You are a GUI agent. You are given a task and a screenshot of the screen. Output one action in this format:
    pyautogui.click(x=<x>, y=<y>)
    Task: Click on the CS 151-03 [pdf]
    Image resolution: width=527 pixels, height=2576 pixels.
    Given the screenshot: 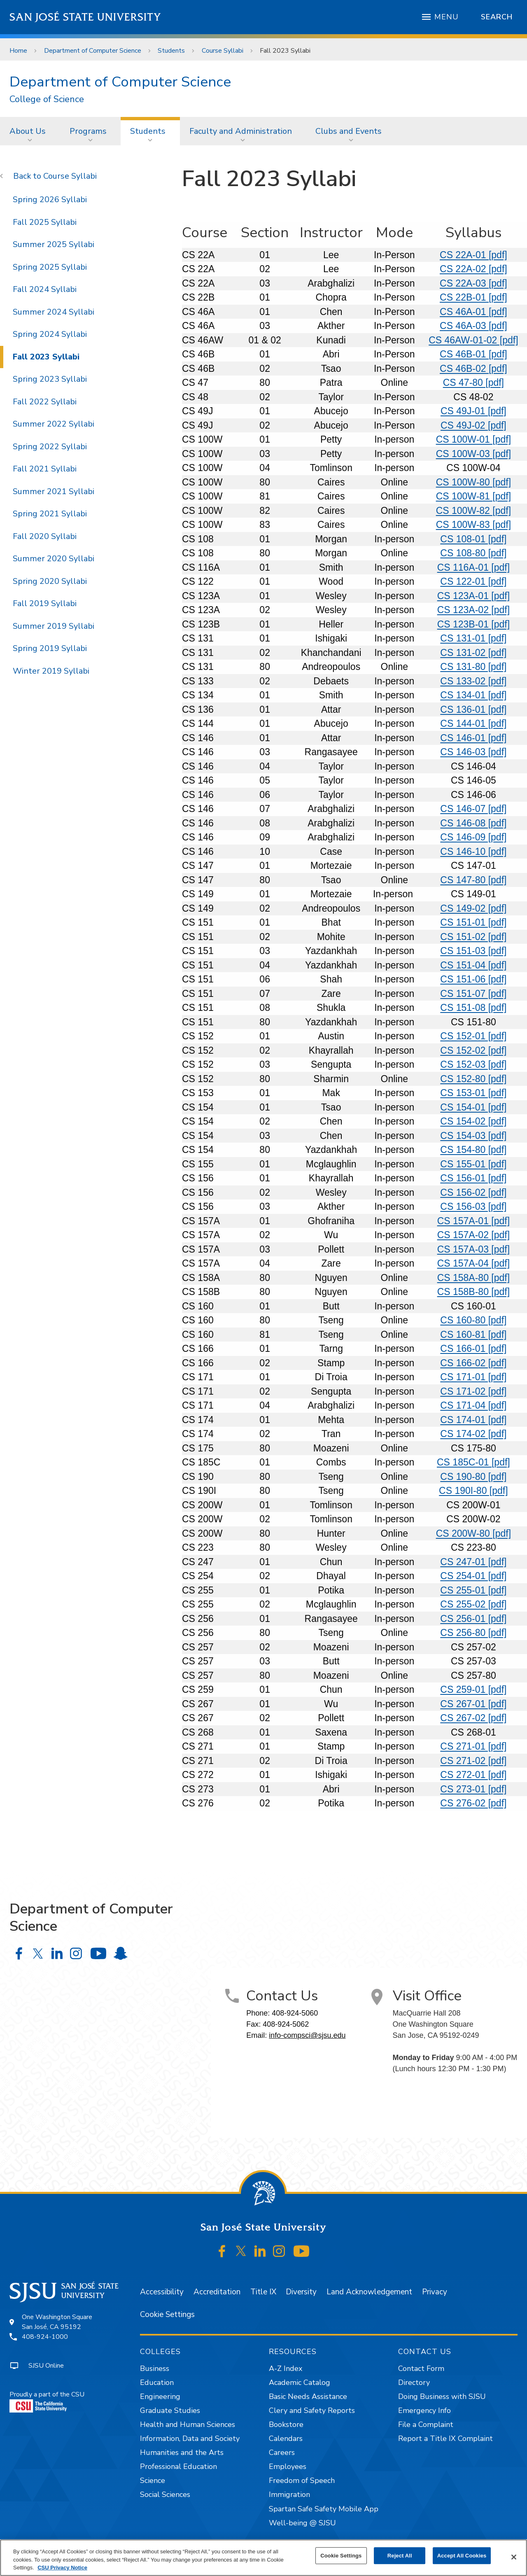 What is the action you would take?
    pyautogui.click(x=473, y=950)
    